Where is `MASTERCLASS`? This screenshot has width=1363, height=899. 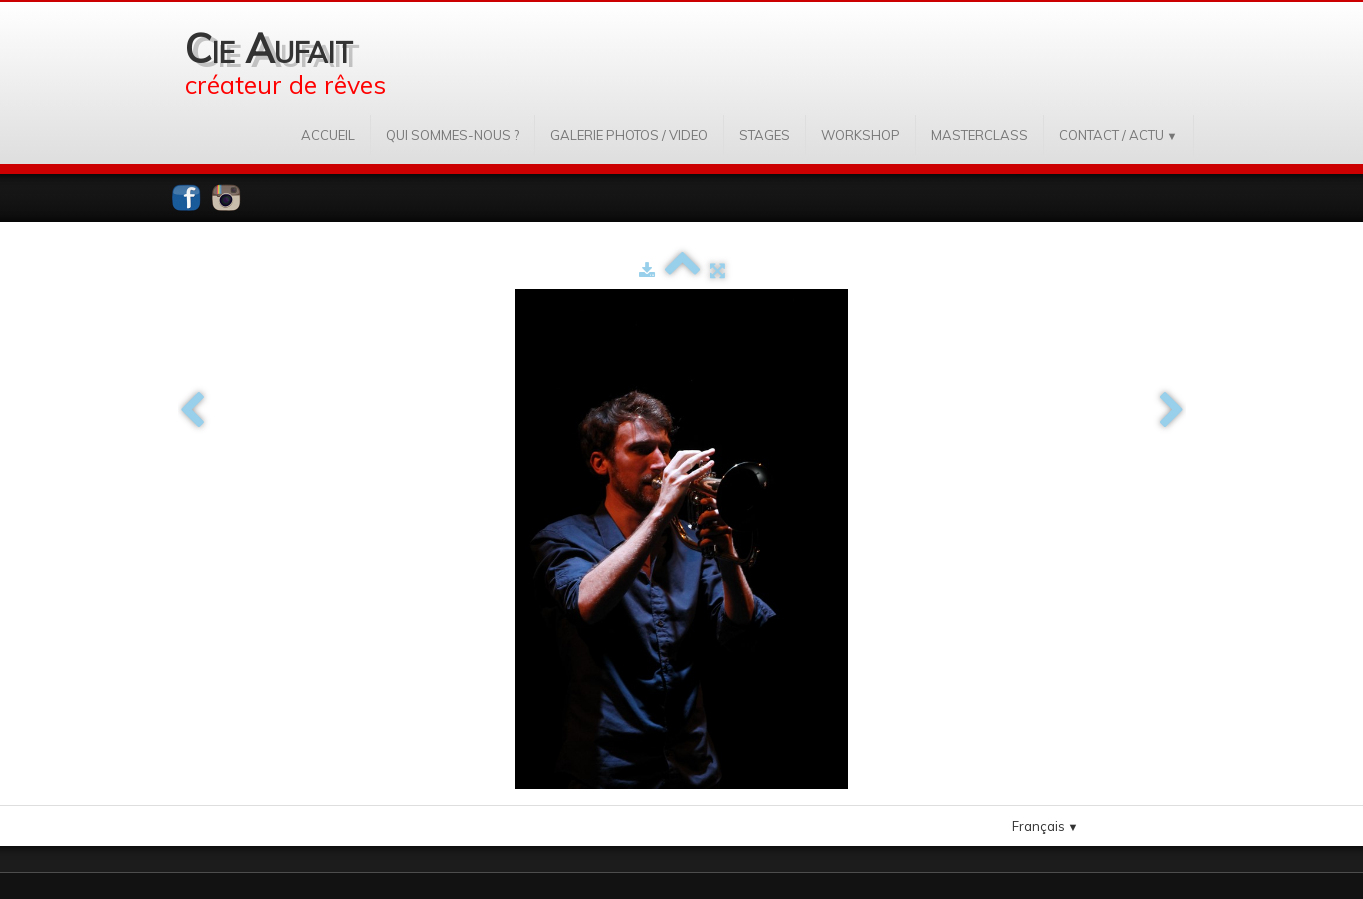 MASTERCLASS is located at coordinates (979, 135).